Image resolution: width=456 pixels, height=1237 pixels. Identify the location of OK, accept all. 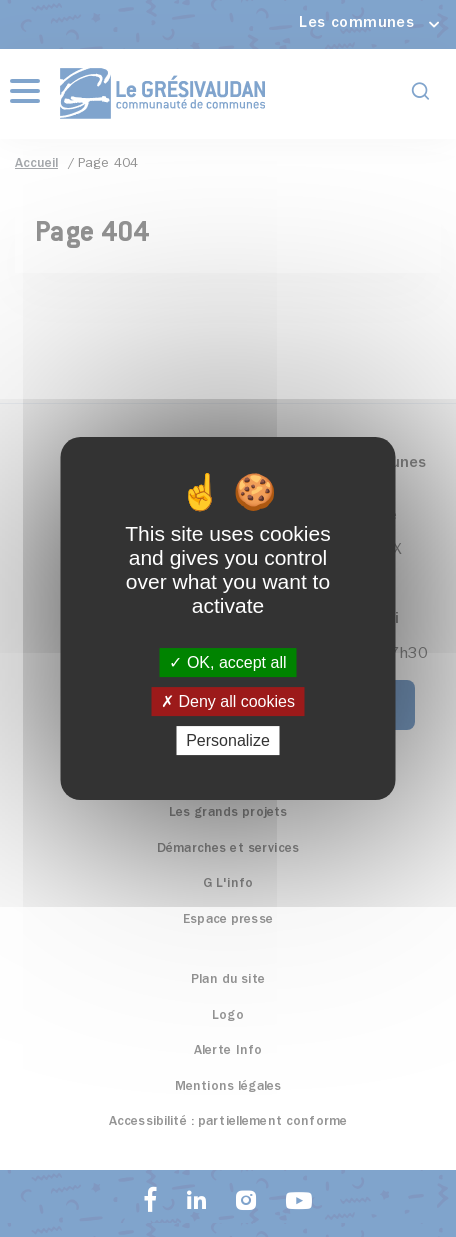
(227, 662).